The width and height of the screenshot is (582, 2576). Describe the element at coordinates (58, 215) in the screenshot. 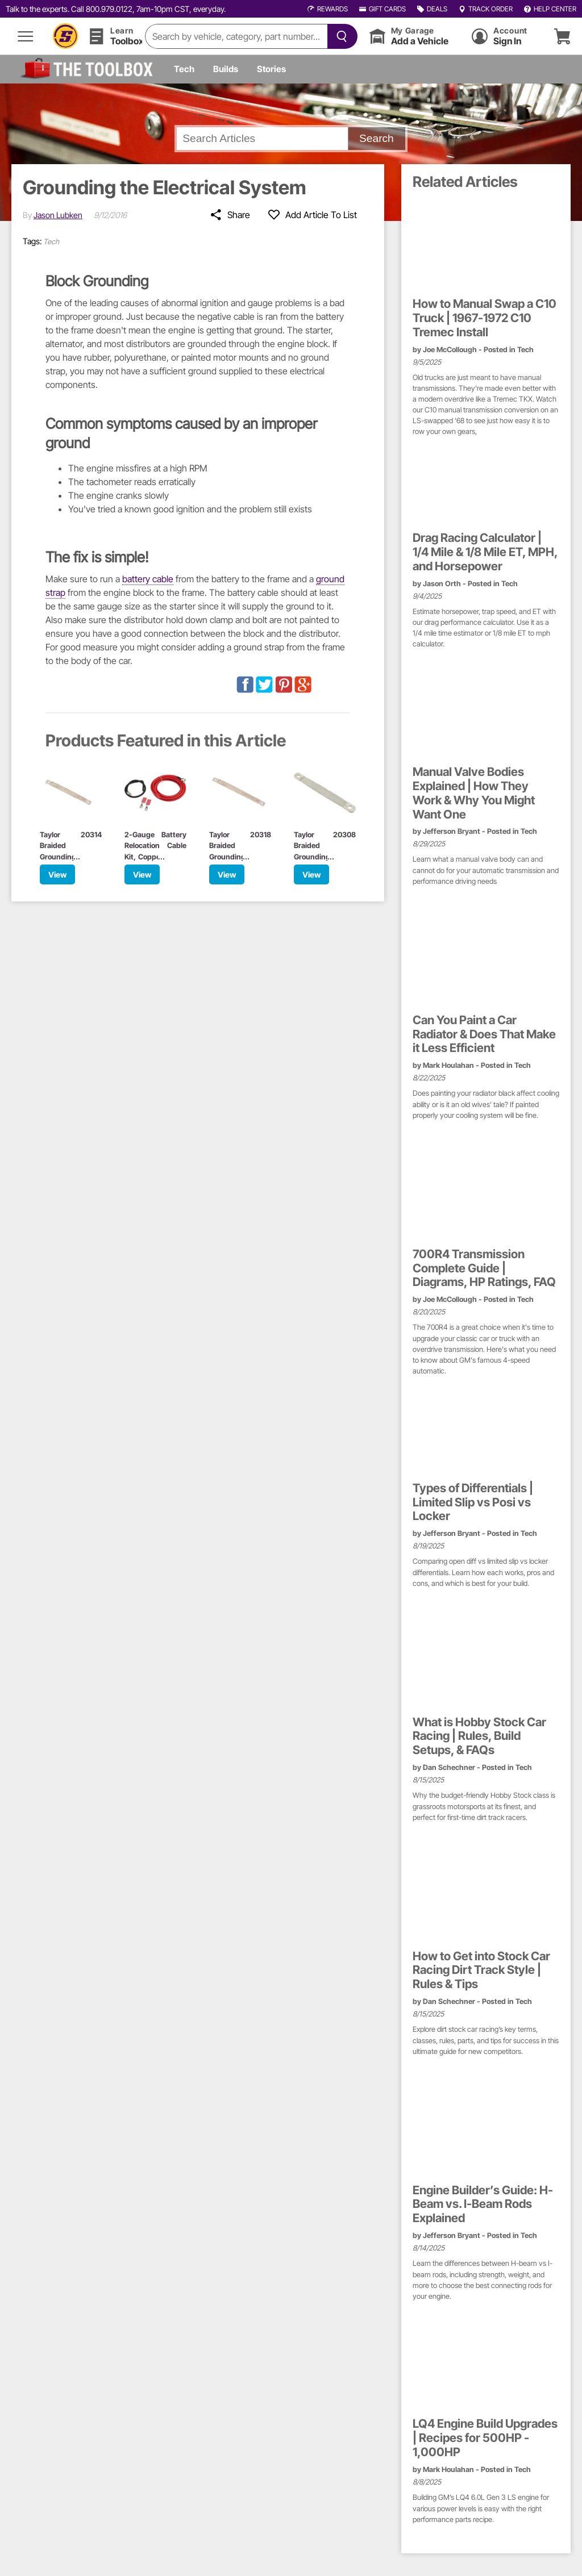

I see `Jason Lubken` at that location.